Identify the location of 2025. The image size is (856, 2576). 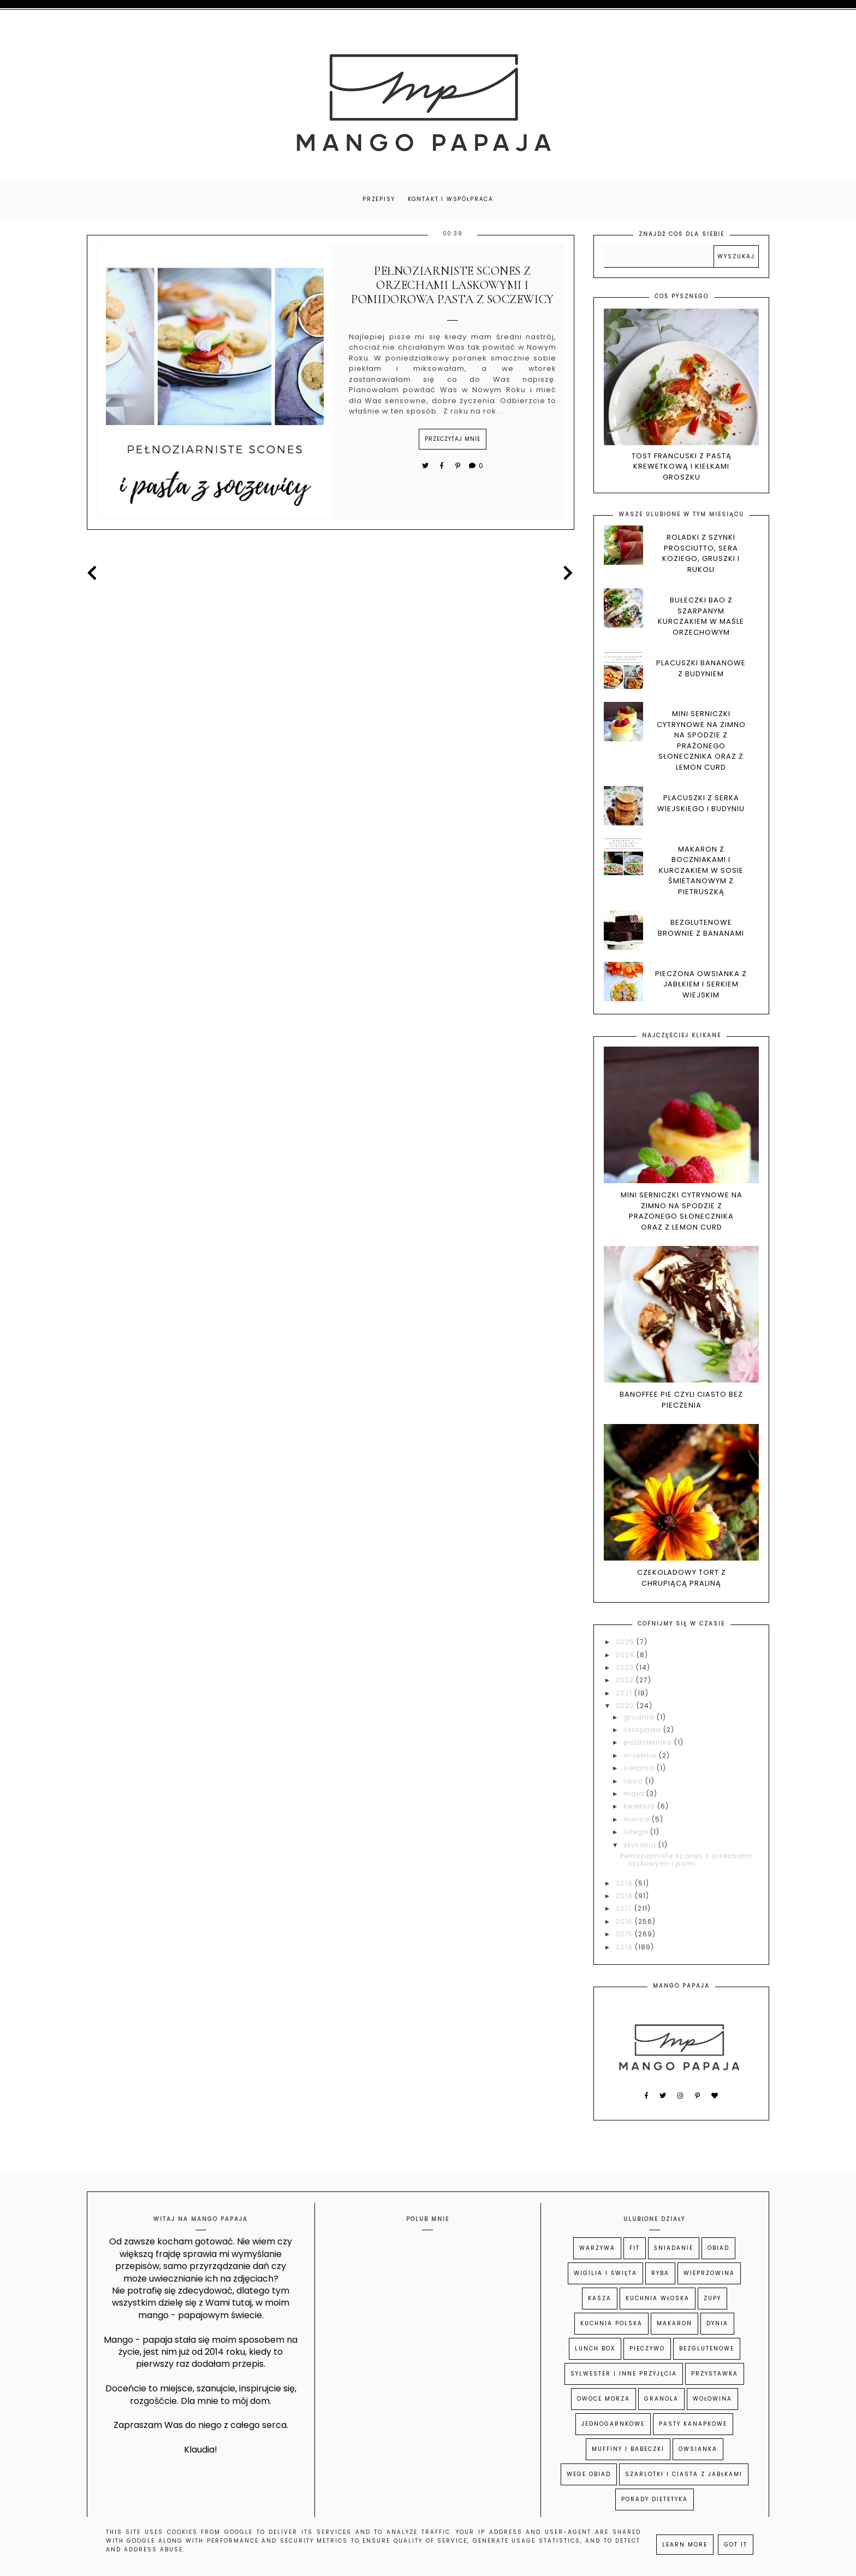
(626, 1643).